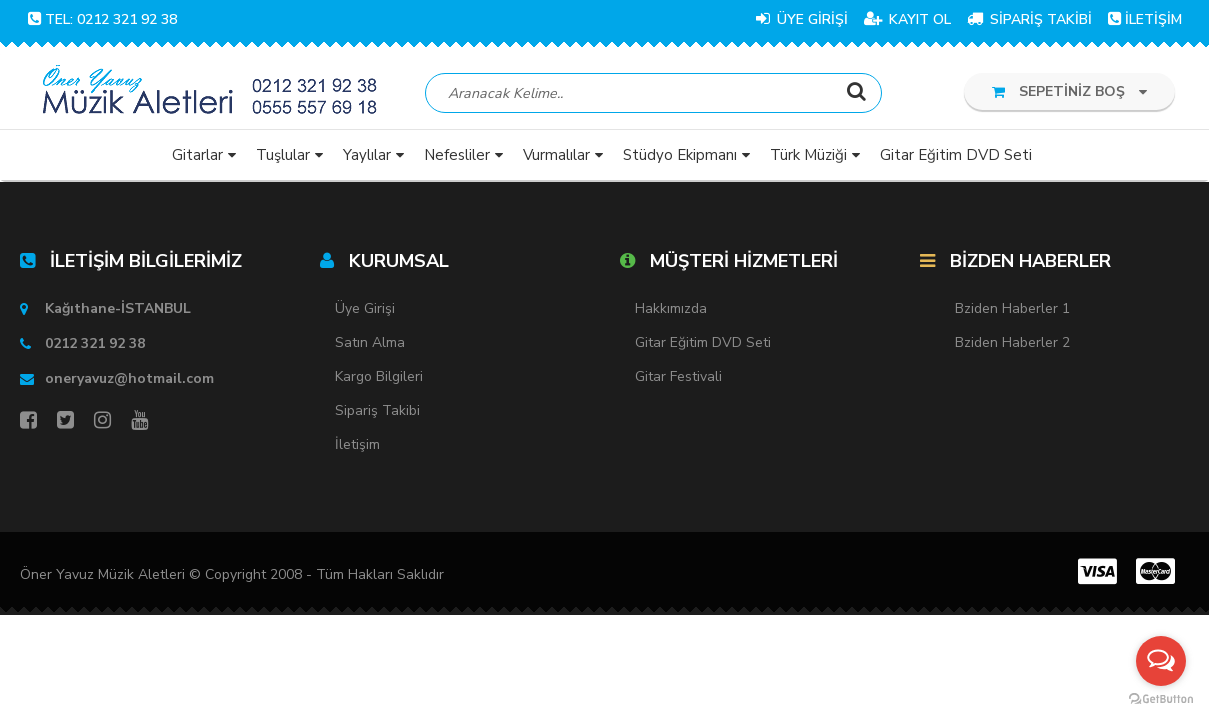 This screenshot has width=1209, height=720. I want to click on Gitarlar [button], so click(197, 155).